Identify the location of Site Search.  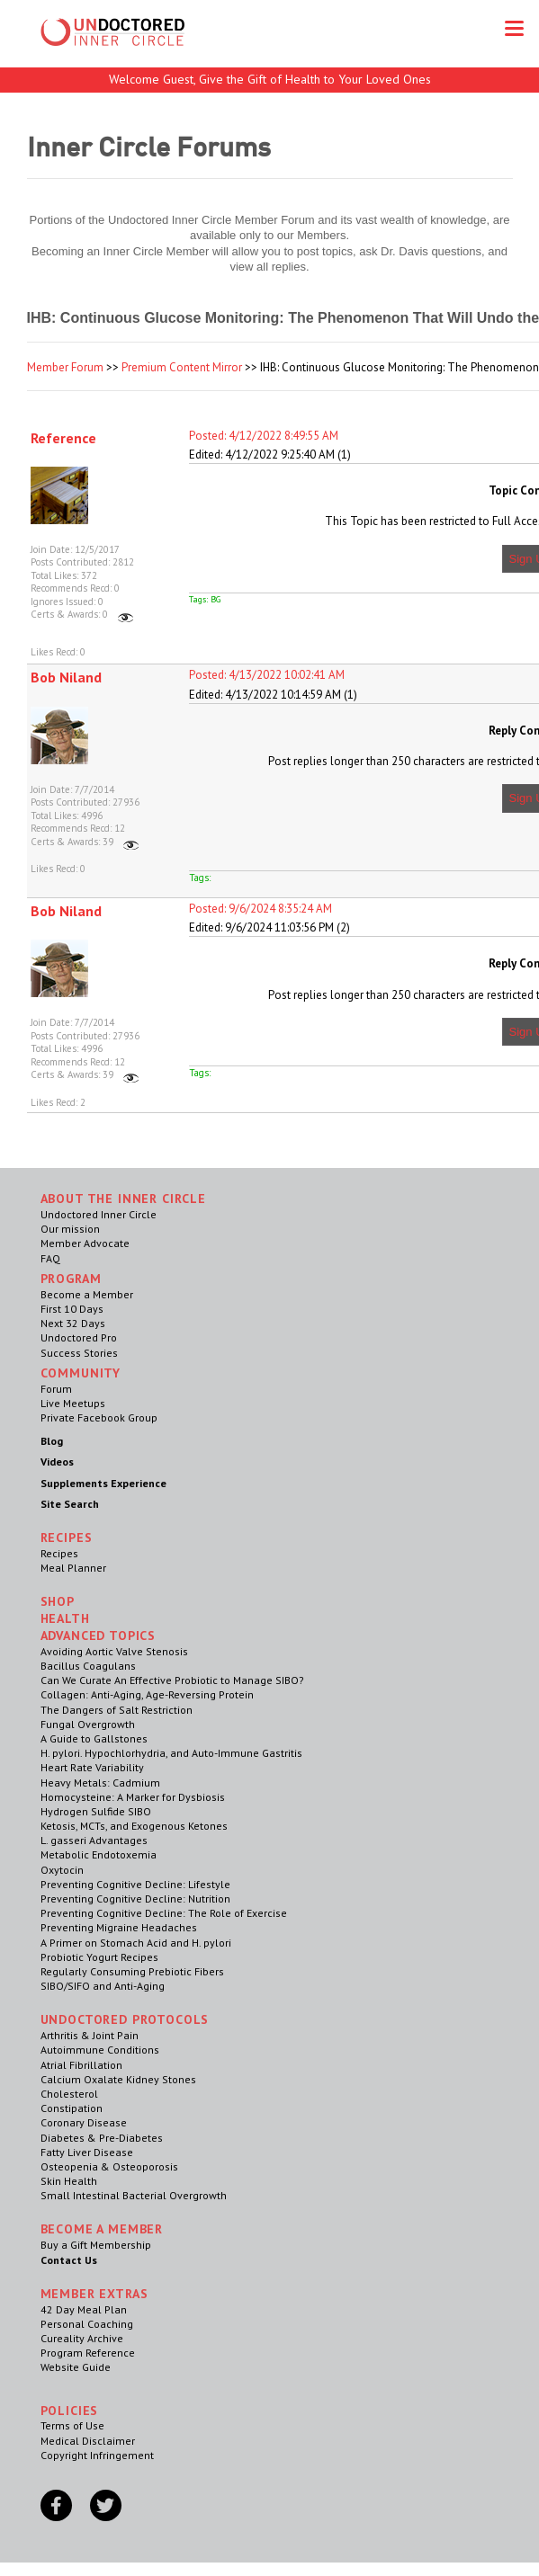
(69, 1504).